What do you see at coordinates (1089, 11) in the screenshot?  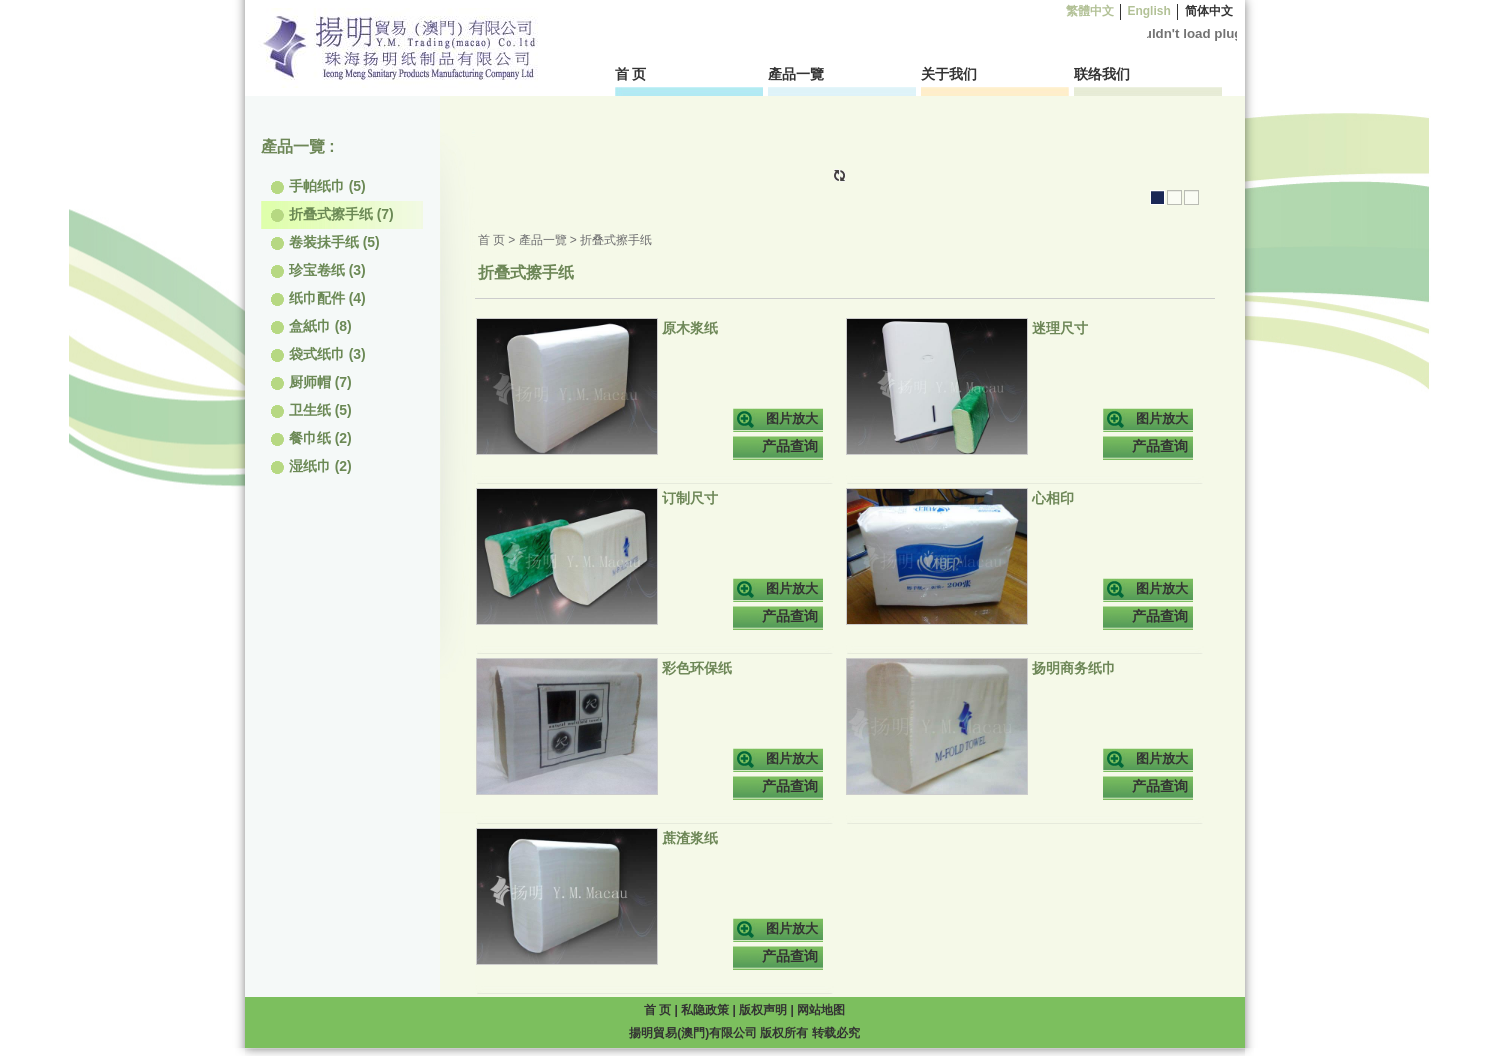 I see `繁體中文` at bounding box center [1089, 11].